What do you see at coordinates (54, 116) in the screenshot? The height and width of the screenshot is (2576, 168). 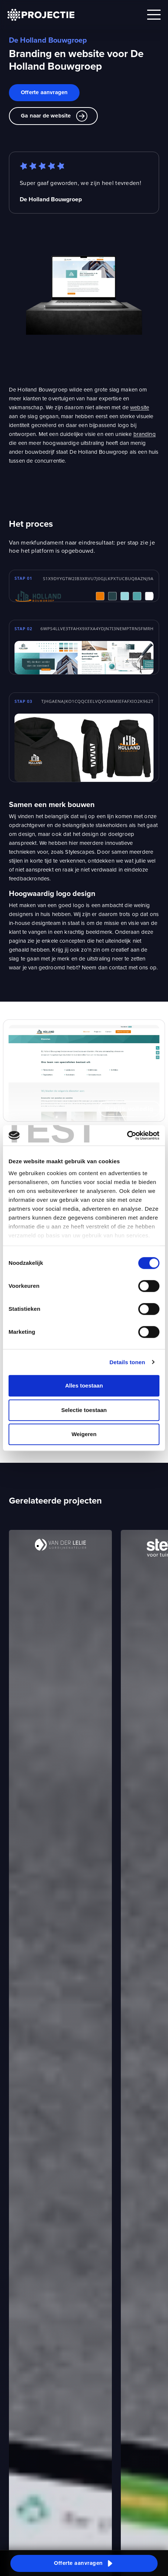 I see `Ga naar de website` at bounding box center [54, 116].